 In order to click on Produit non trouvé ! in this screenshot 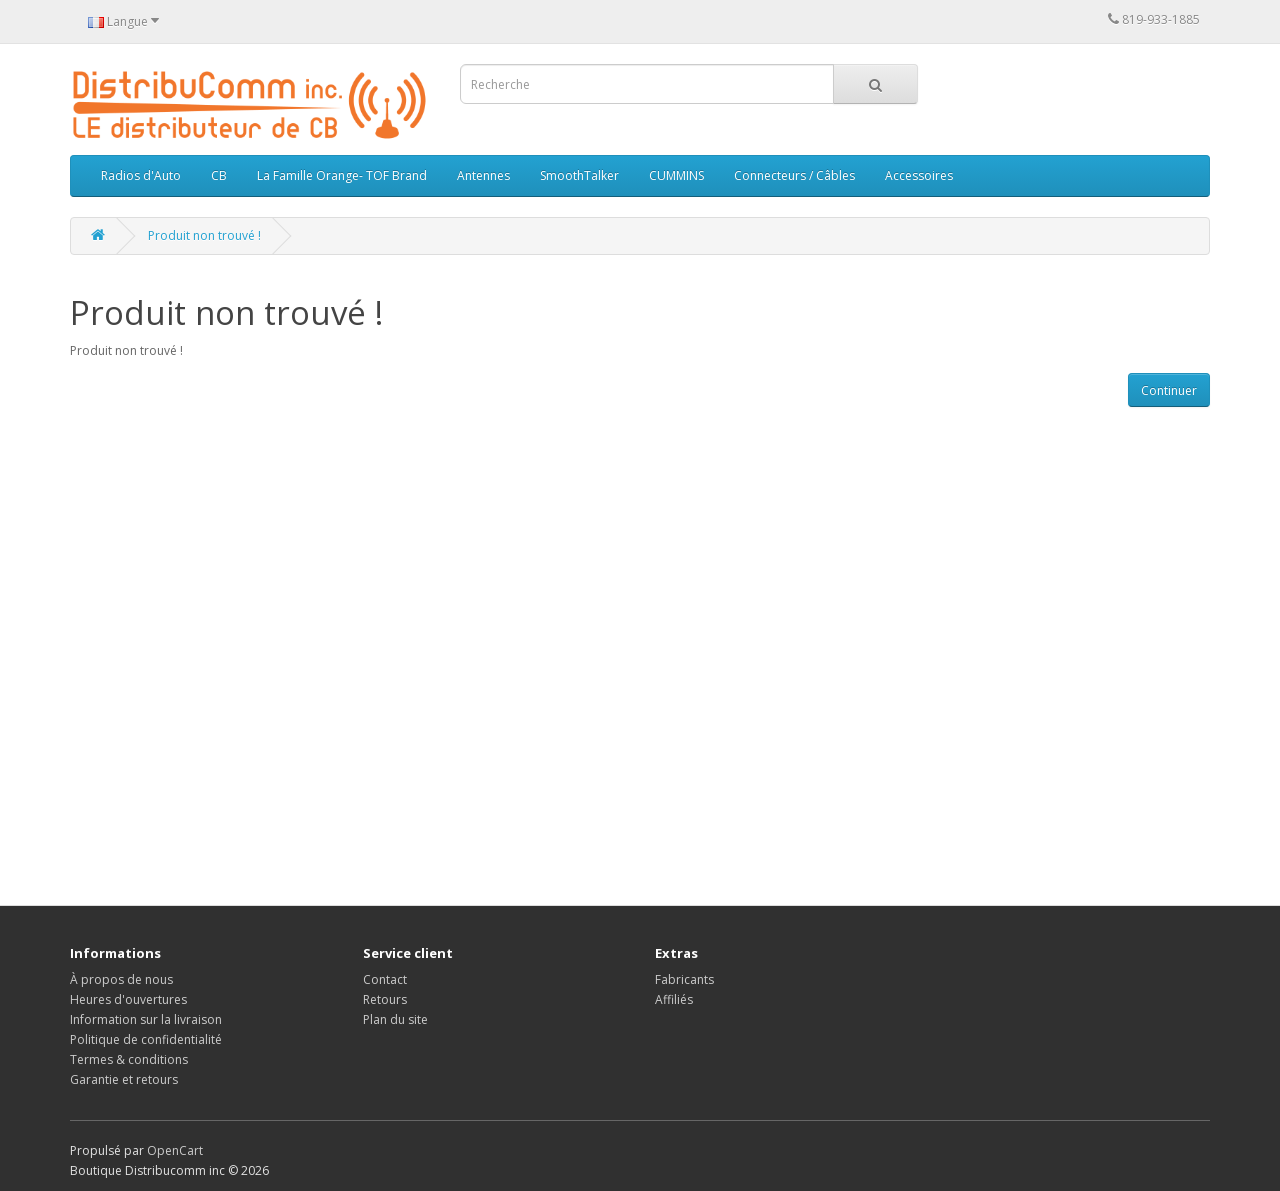, I will do `click(204, 235)`.